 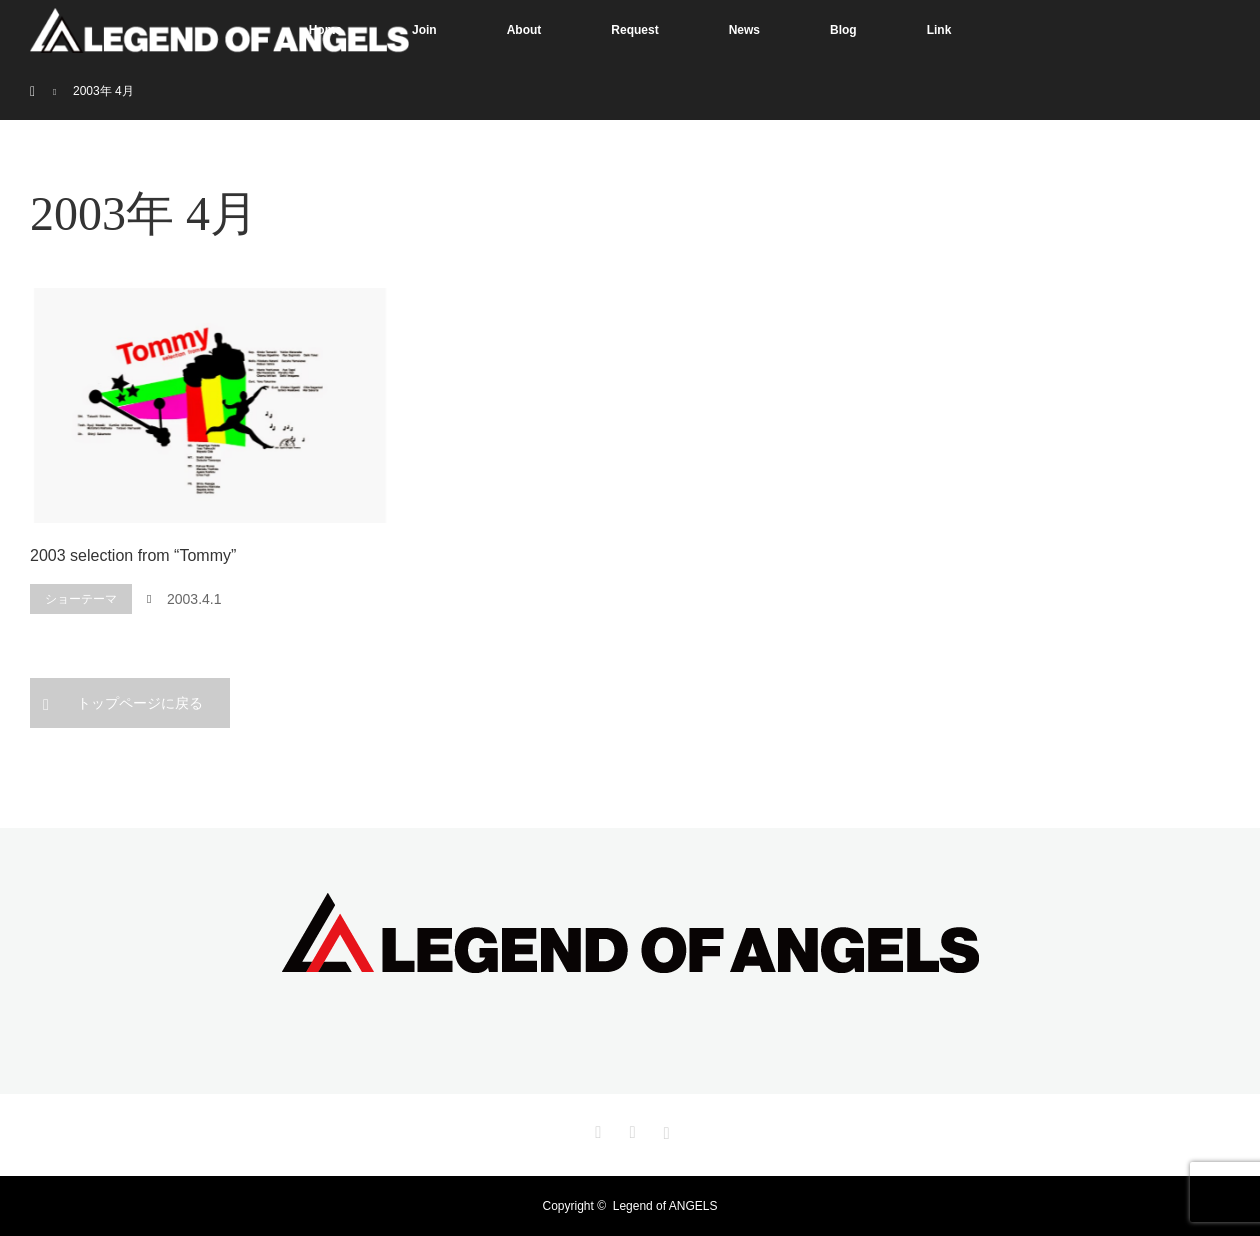 What do you see at coordinates (939, 30) in the screenshot?
I see `Link` at bounding box center [939, 30].